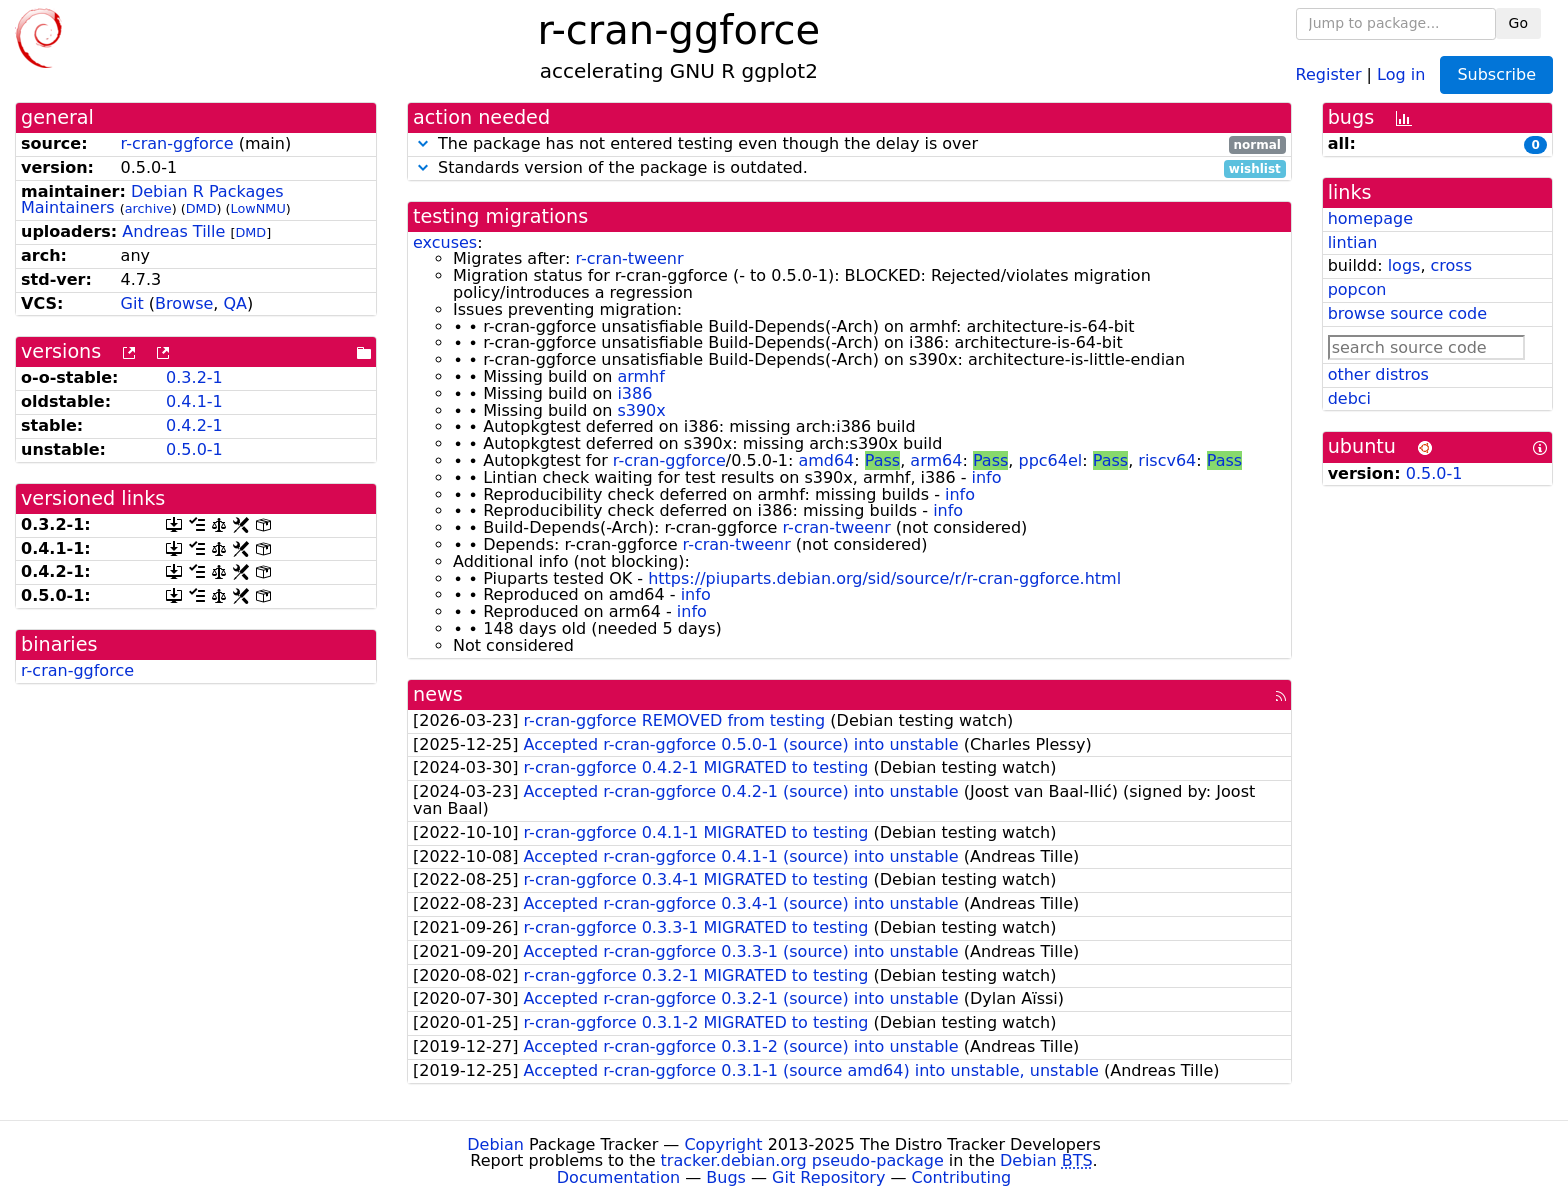 Image resolution: width=1568 pixels, height=1203 pixels. Describe the element at coordinates (177, 143) in the screenshot. I see `r-cran-ggforce` at that location.